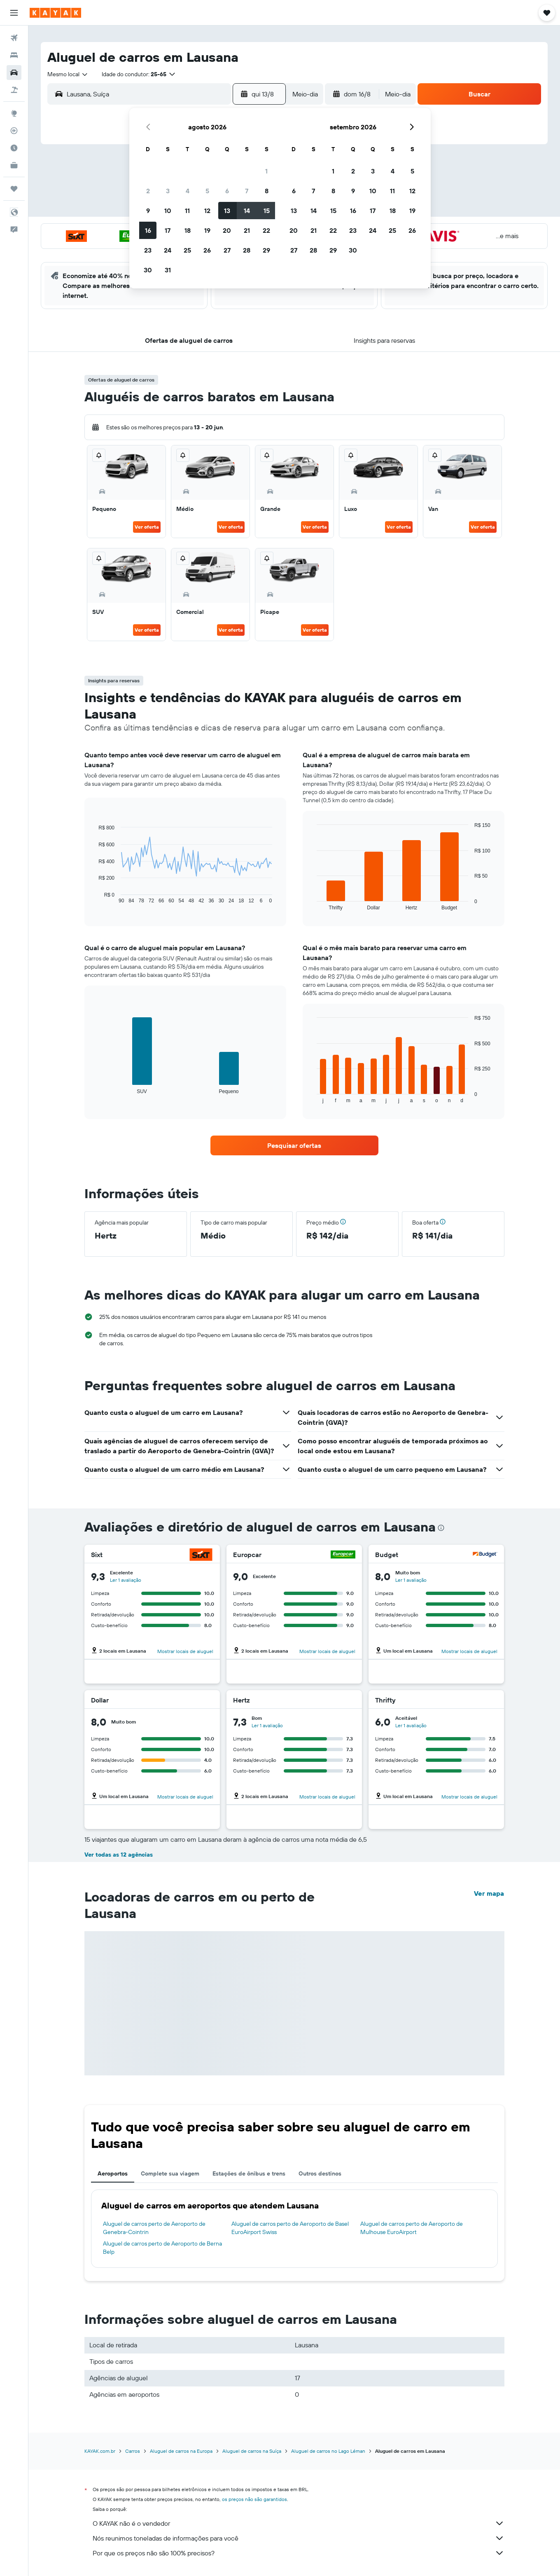 Image resolution: width=560 pixels, height=2576 pixels. I want to click on Mostrar locais de aluguel, so click(185, 1651).